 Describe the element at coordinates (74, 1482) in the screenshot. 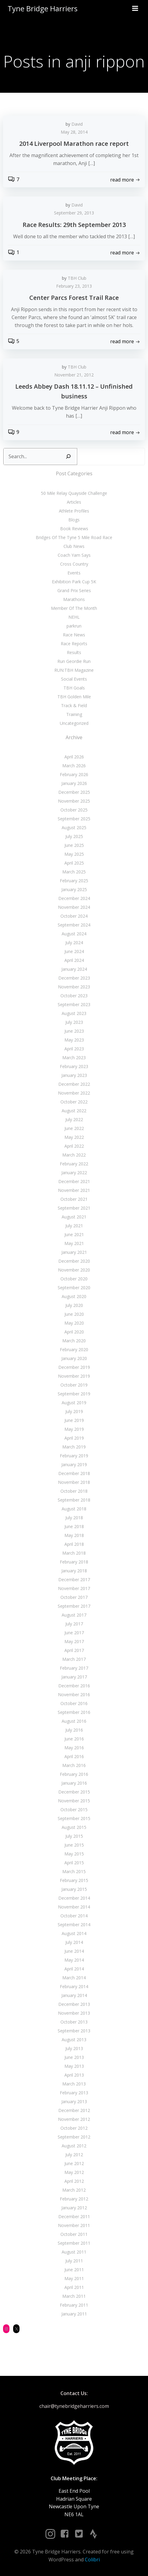

I see `November 2018` at that location.